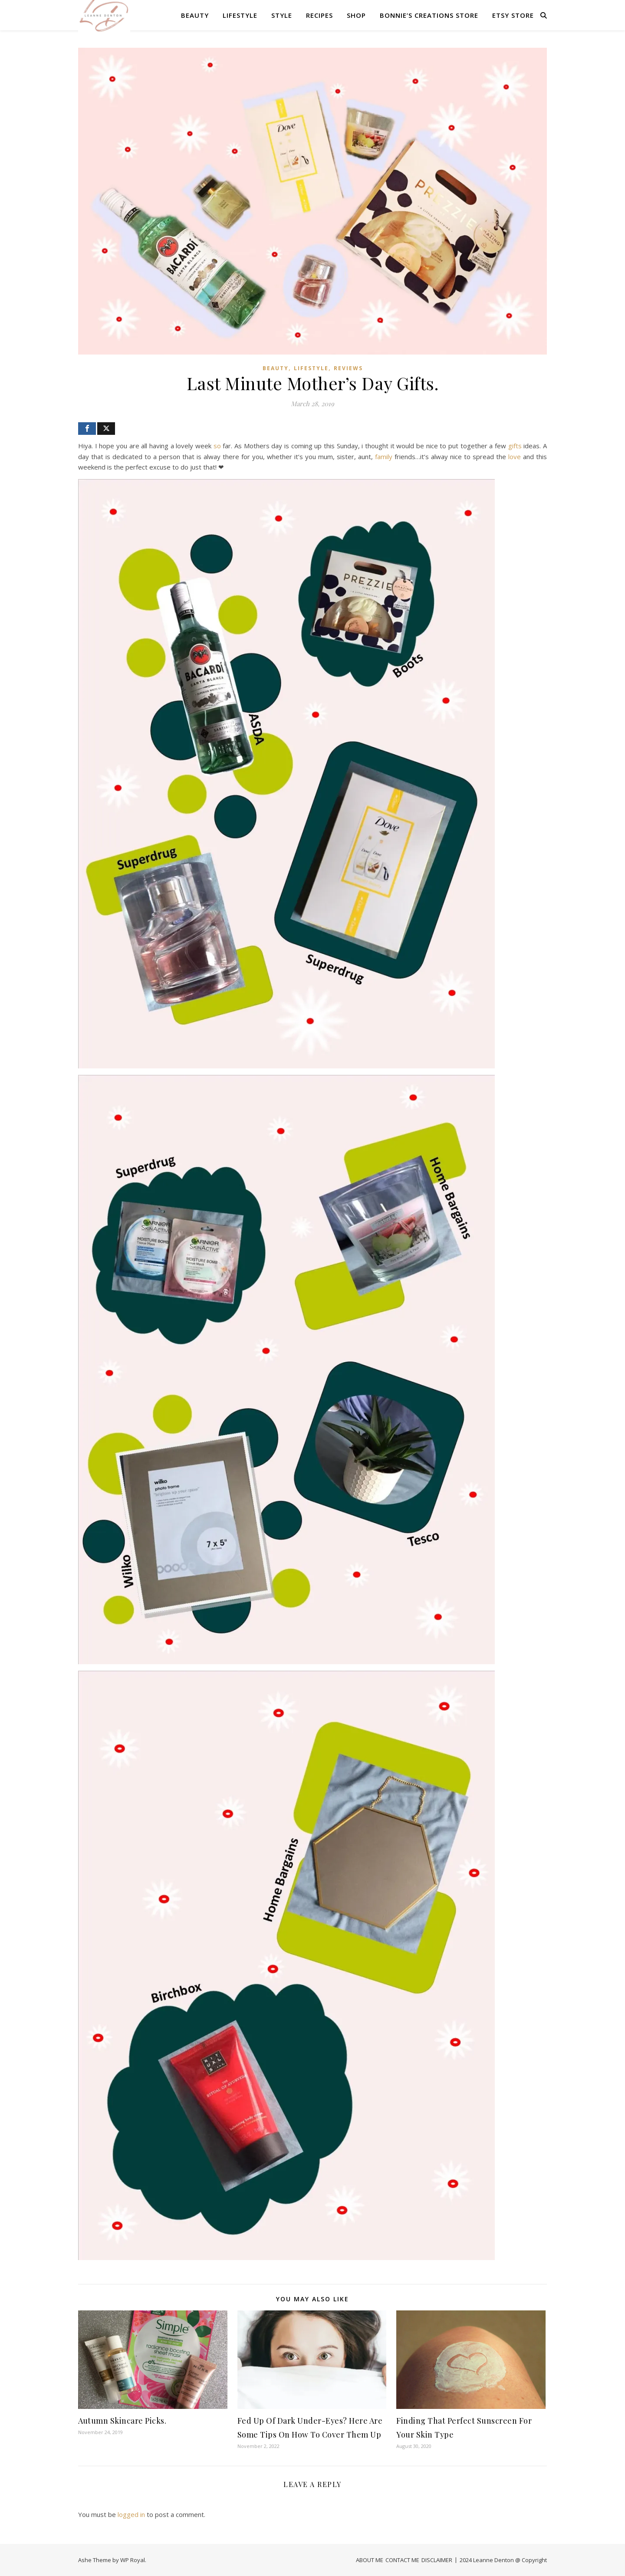  I want to click on DISCLAIMER, so click(436, 2560).